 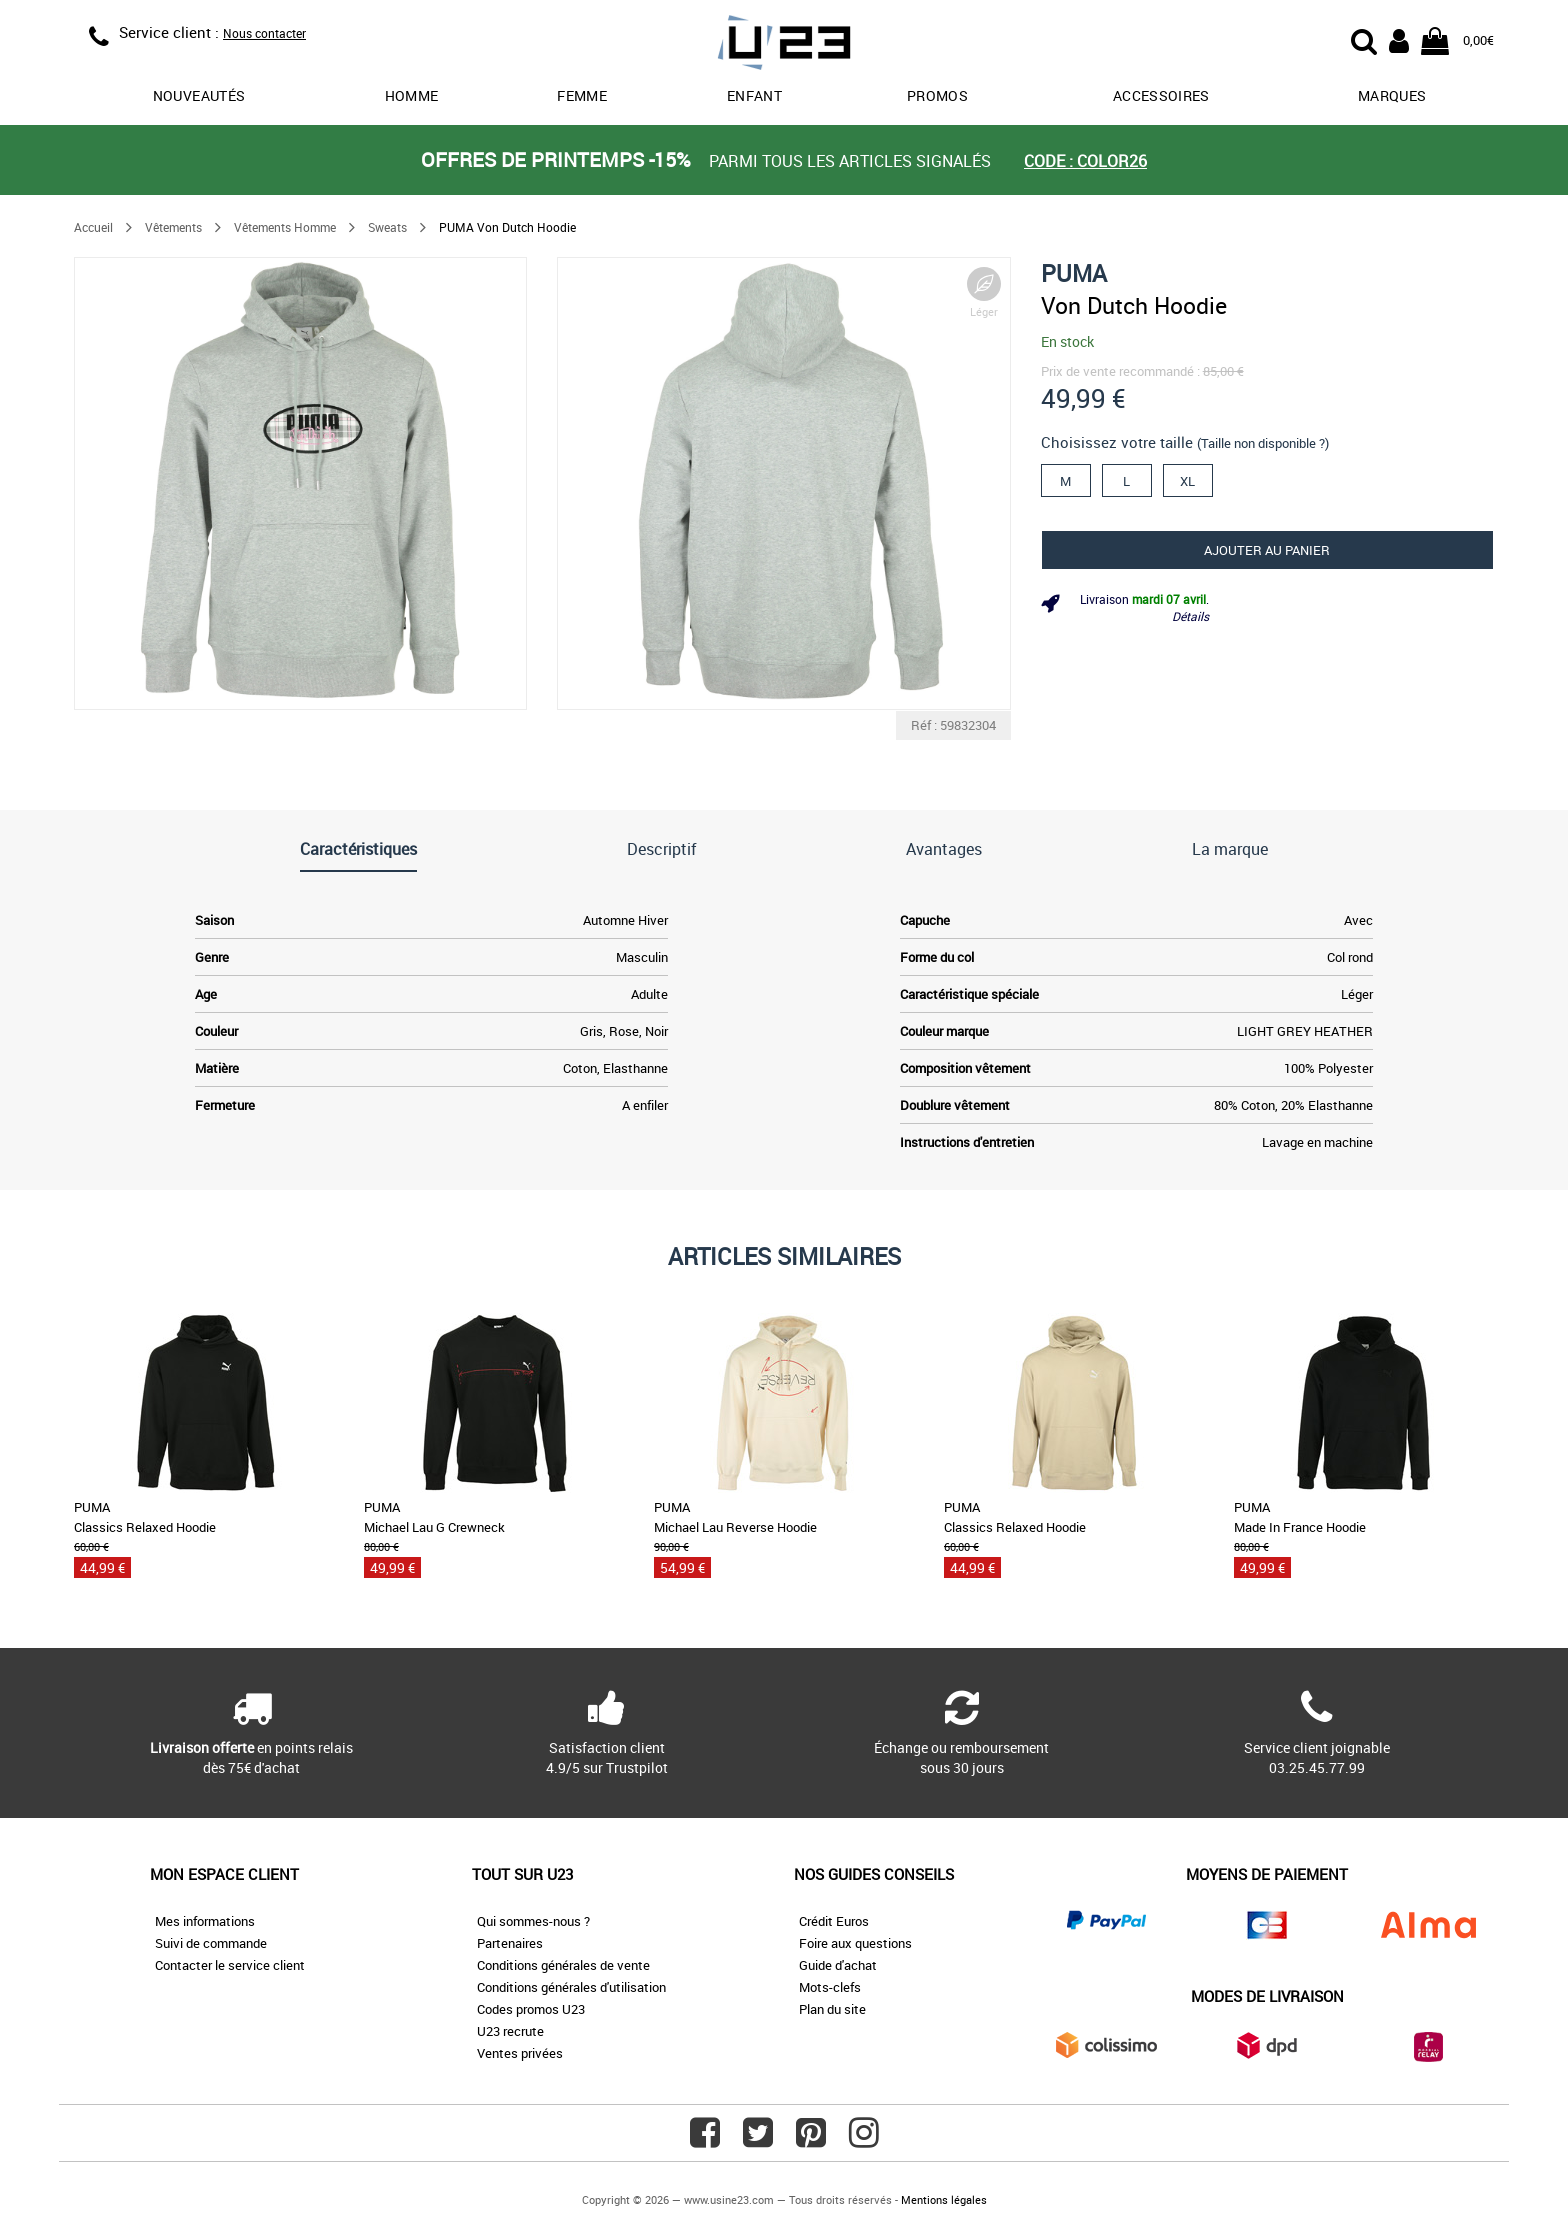 I want to click on Suivi de commande, so click(x=211, y=1943).